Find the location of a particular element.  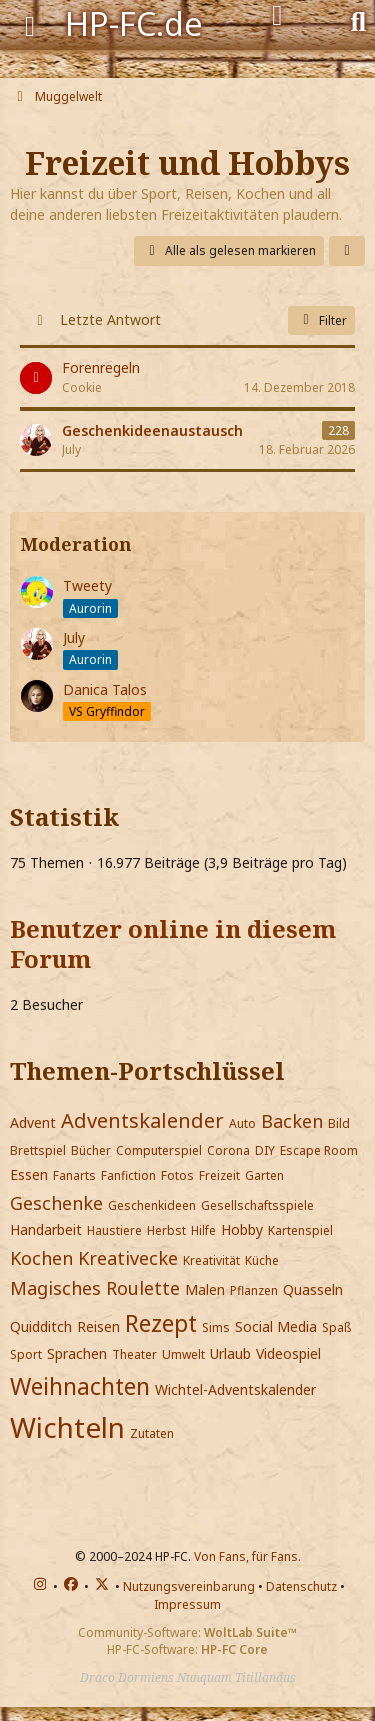

Von Fans, für Fans. is located at coordinates (247, 1556).